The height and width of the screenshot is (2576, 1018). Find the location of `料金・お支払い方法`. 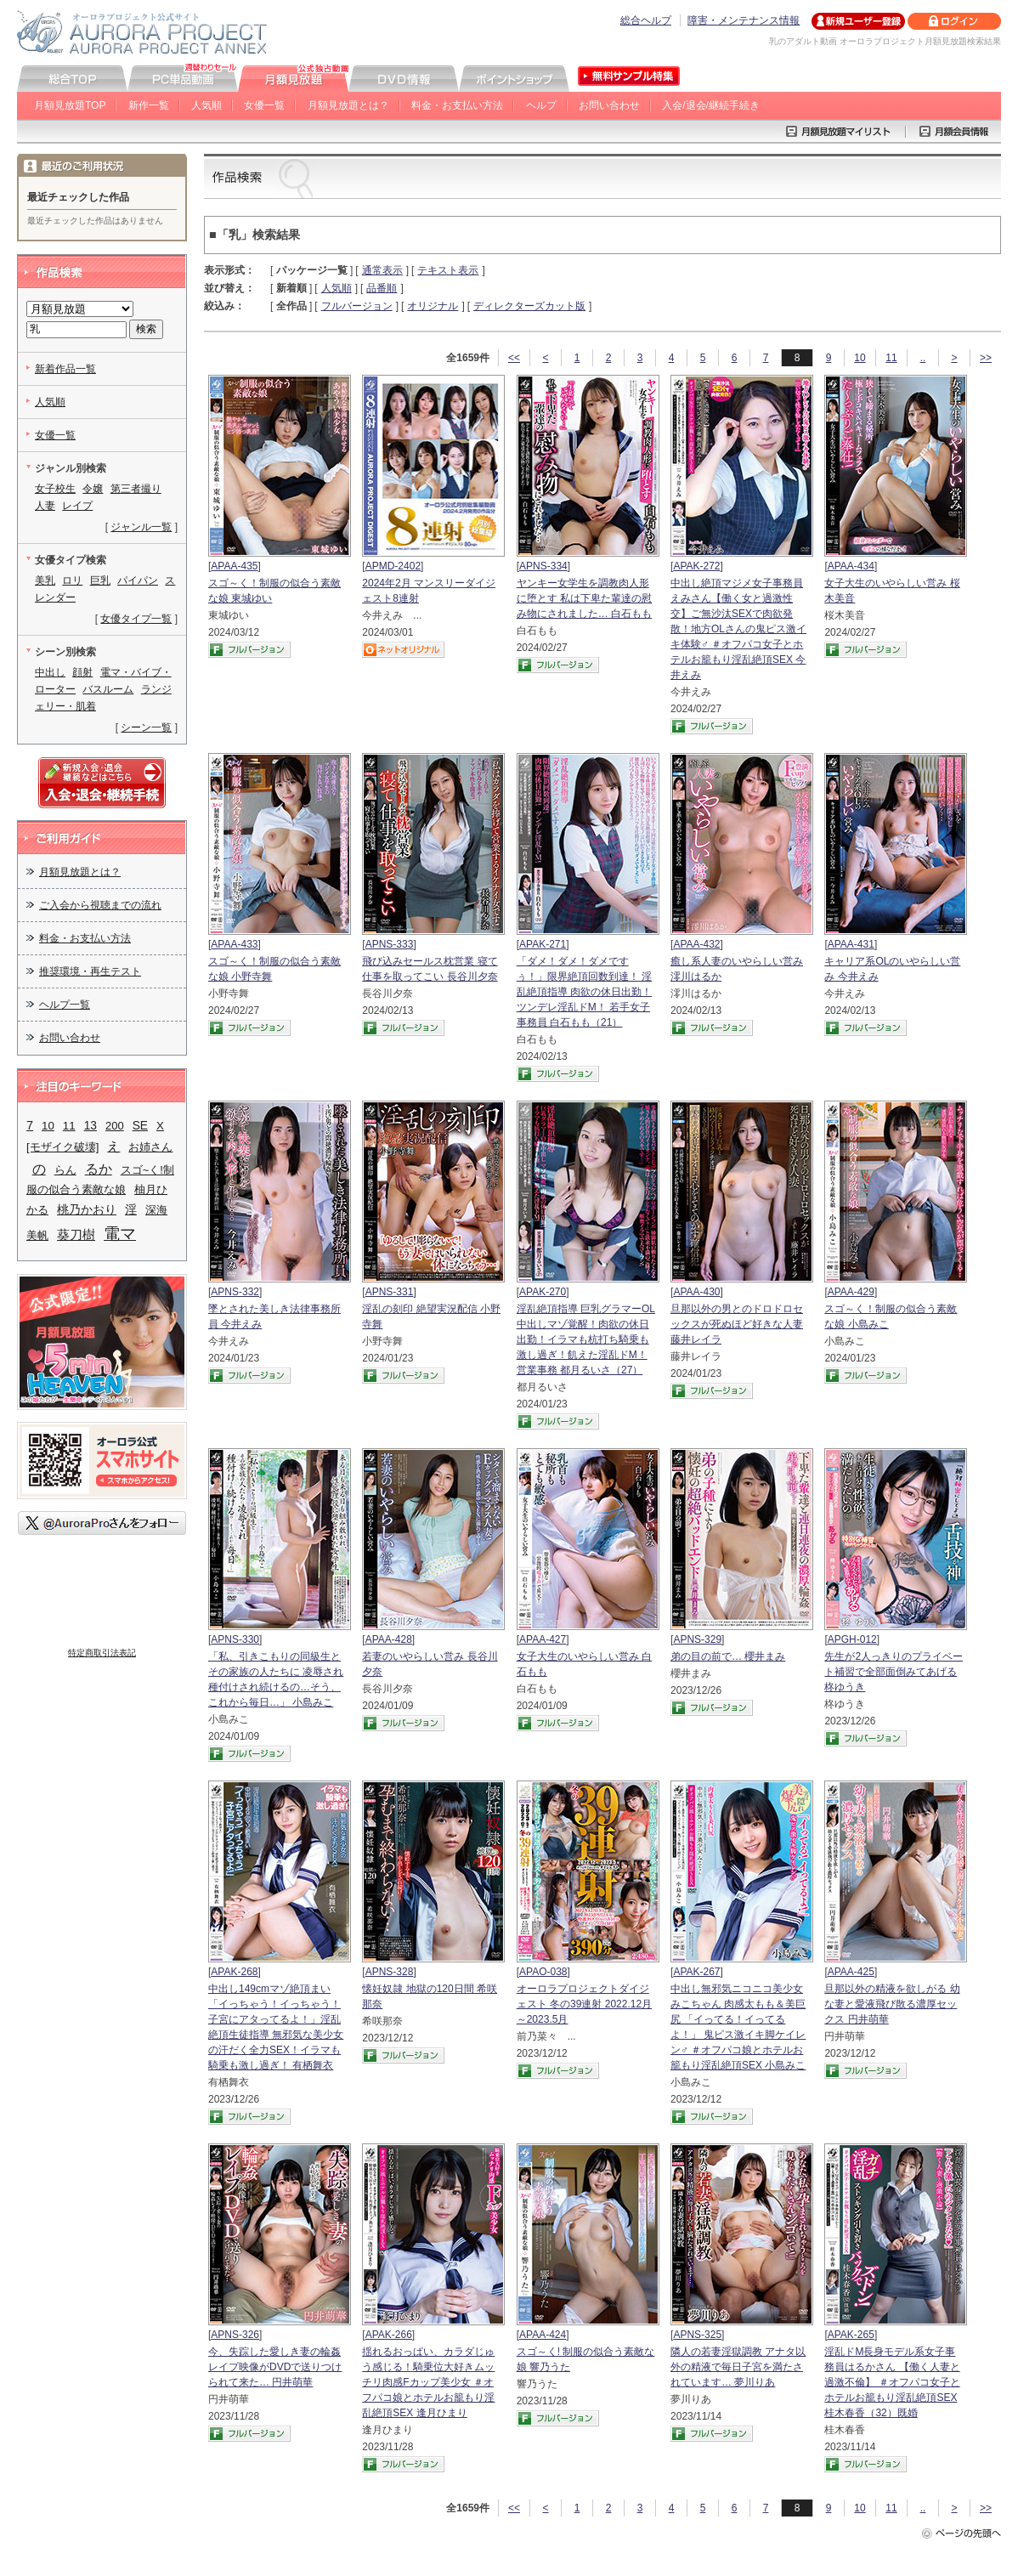

料金・お支払い方法 is located at coordinates (457, 105).